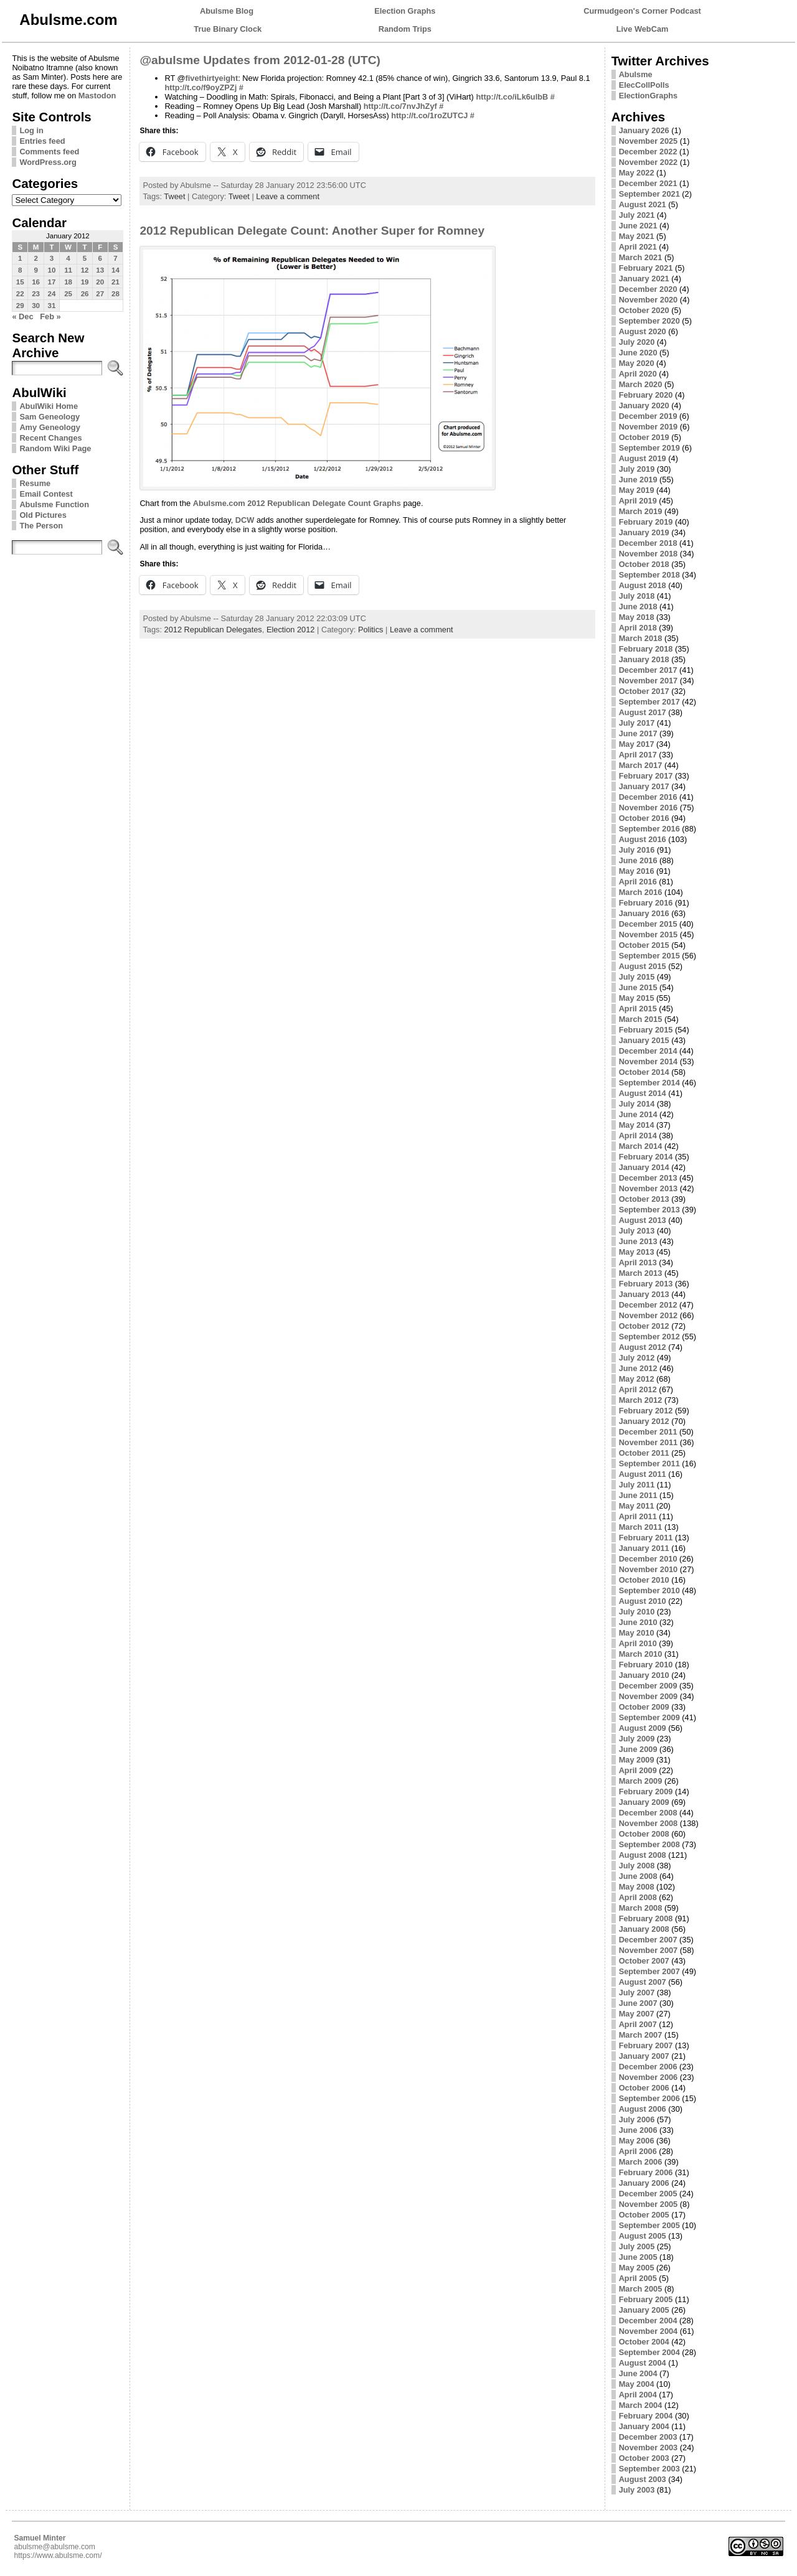  Describe the element at coordinates (636, 1759) in the screenshot. I see `May 2009` at that location.